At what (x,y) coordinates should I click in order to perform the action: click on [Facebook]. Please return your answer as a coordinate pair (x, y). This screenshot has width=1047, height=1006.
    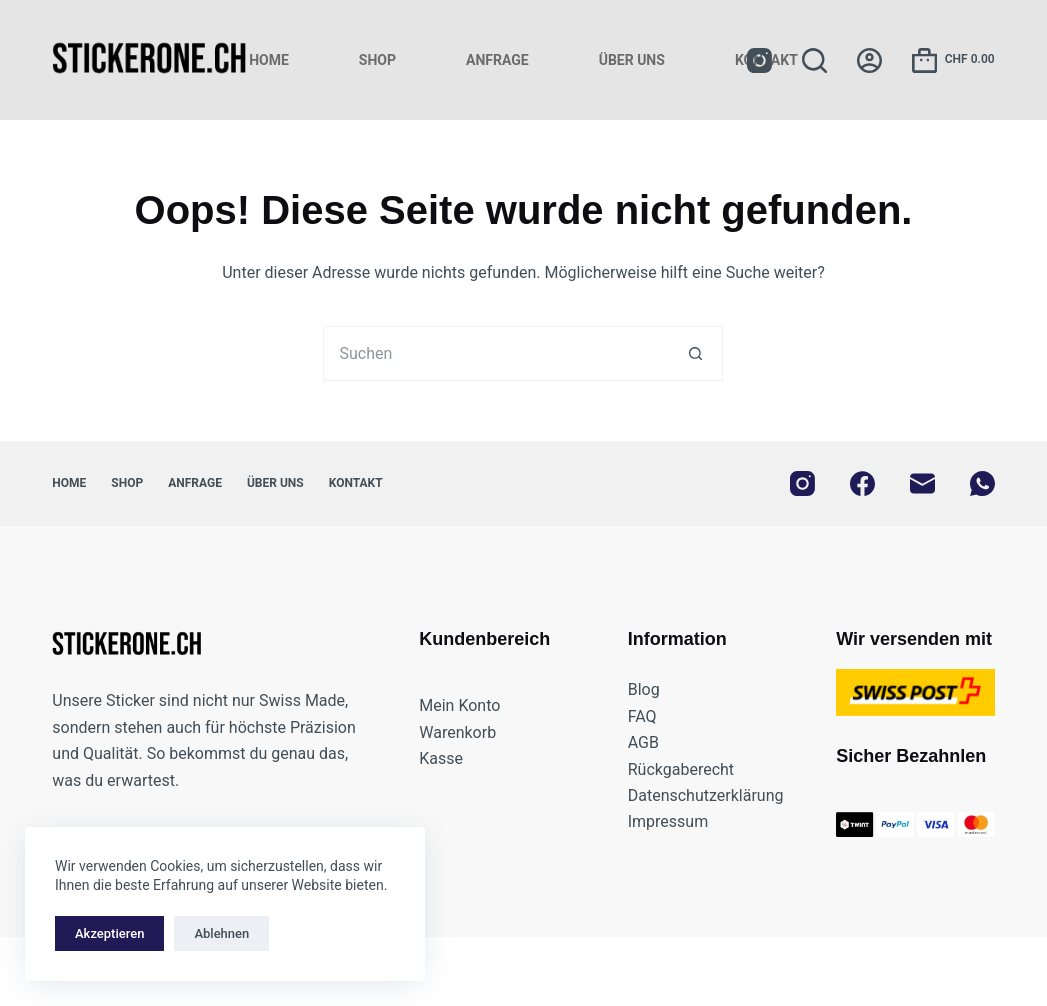
    Looking at the image, I should click on (862, 483).